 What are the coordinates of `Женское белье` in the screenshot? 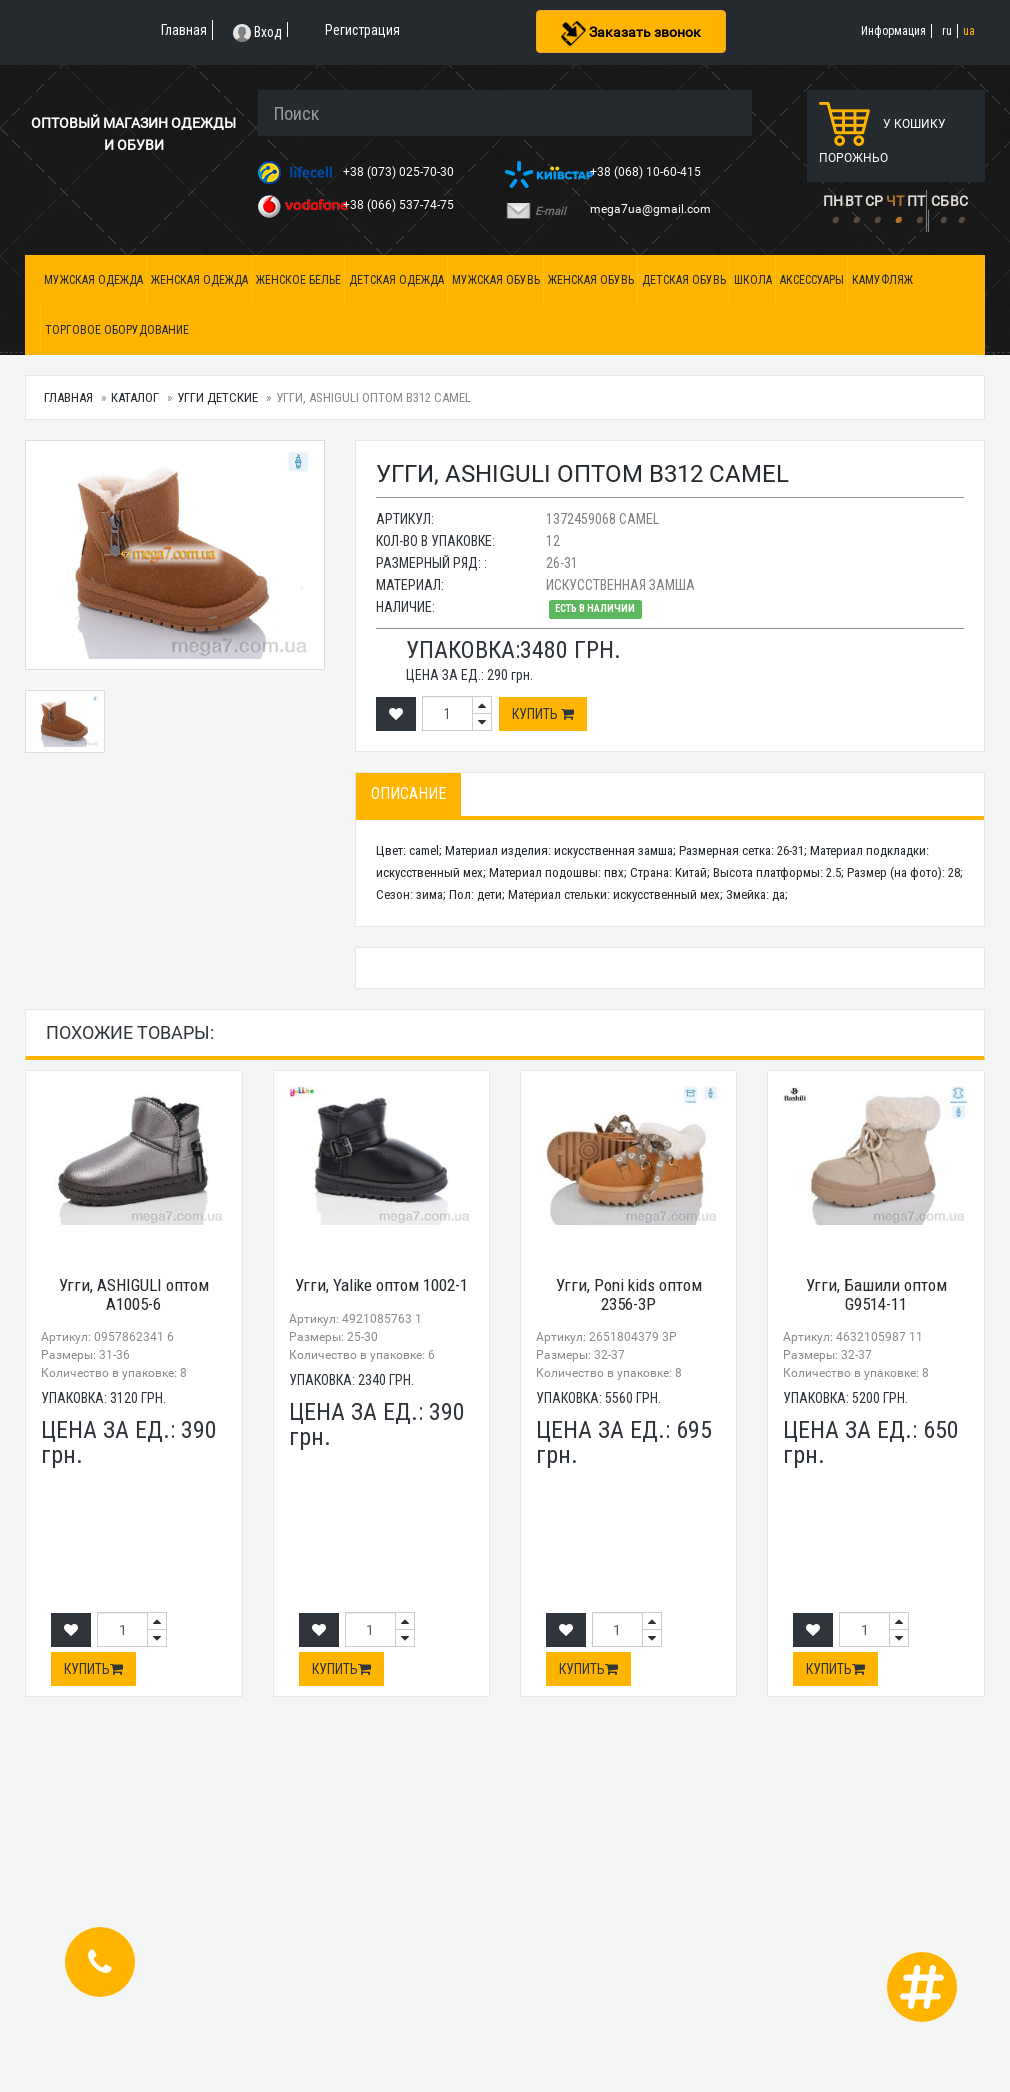 It's located at (298, 280).